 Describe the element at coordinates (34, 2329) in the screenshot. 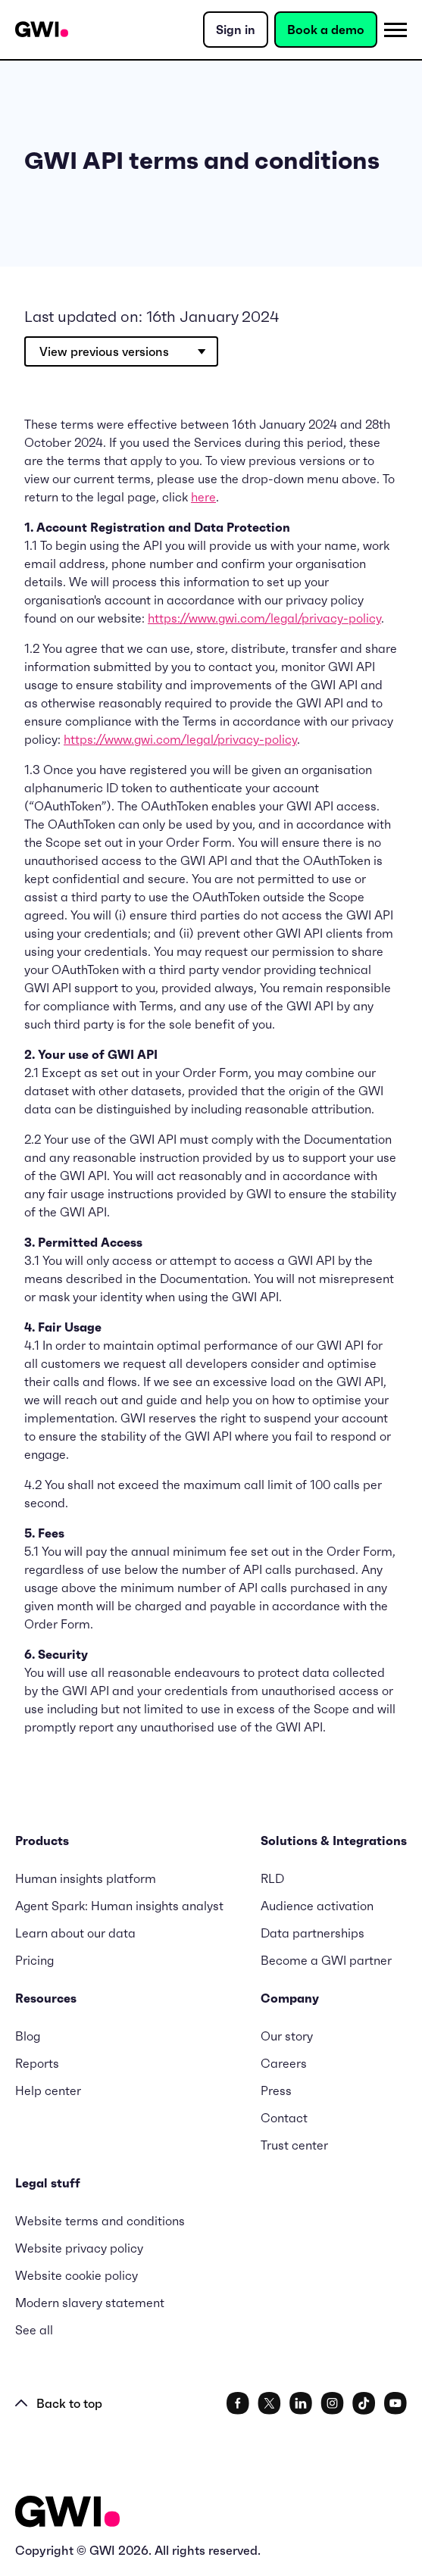

I see `See all [menuitem]` at that location.